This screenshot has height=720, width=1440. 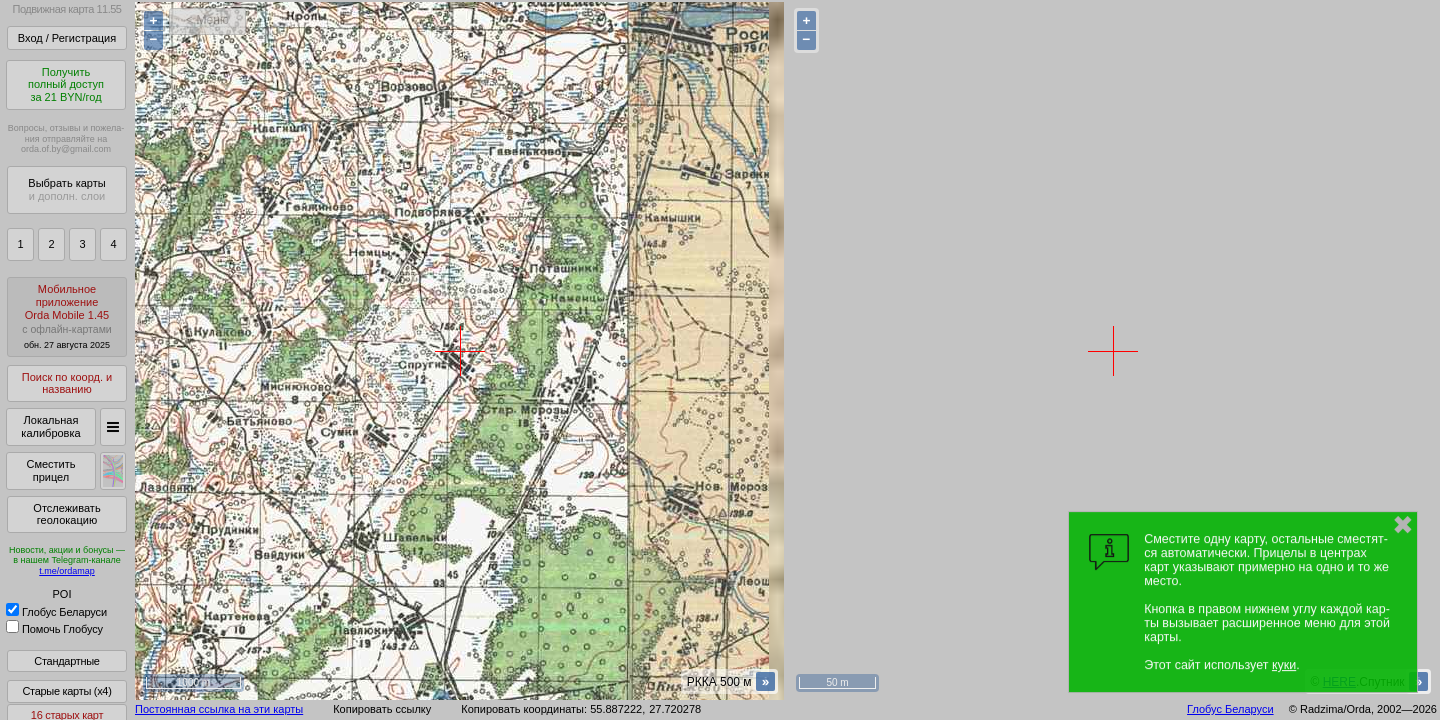 I want to click on Сместить прицел, so click(x=50, y=470).